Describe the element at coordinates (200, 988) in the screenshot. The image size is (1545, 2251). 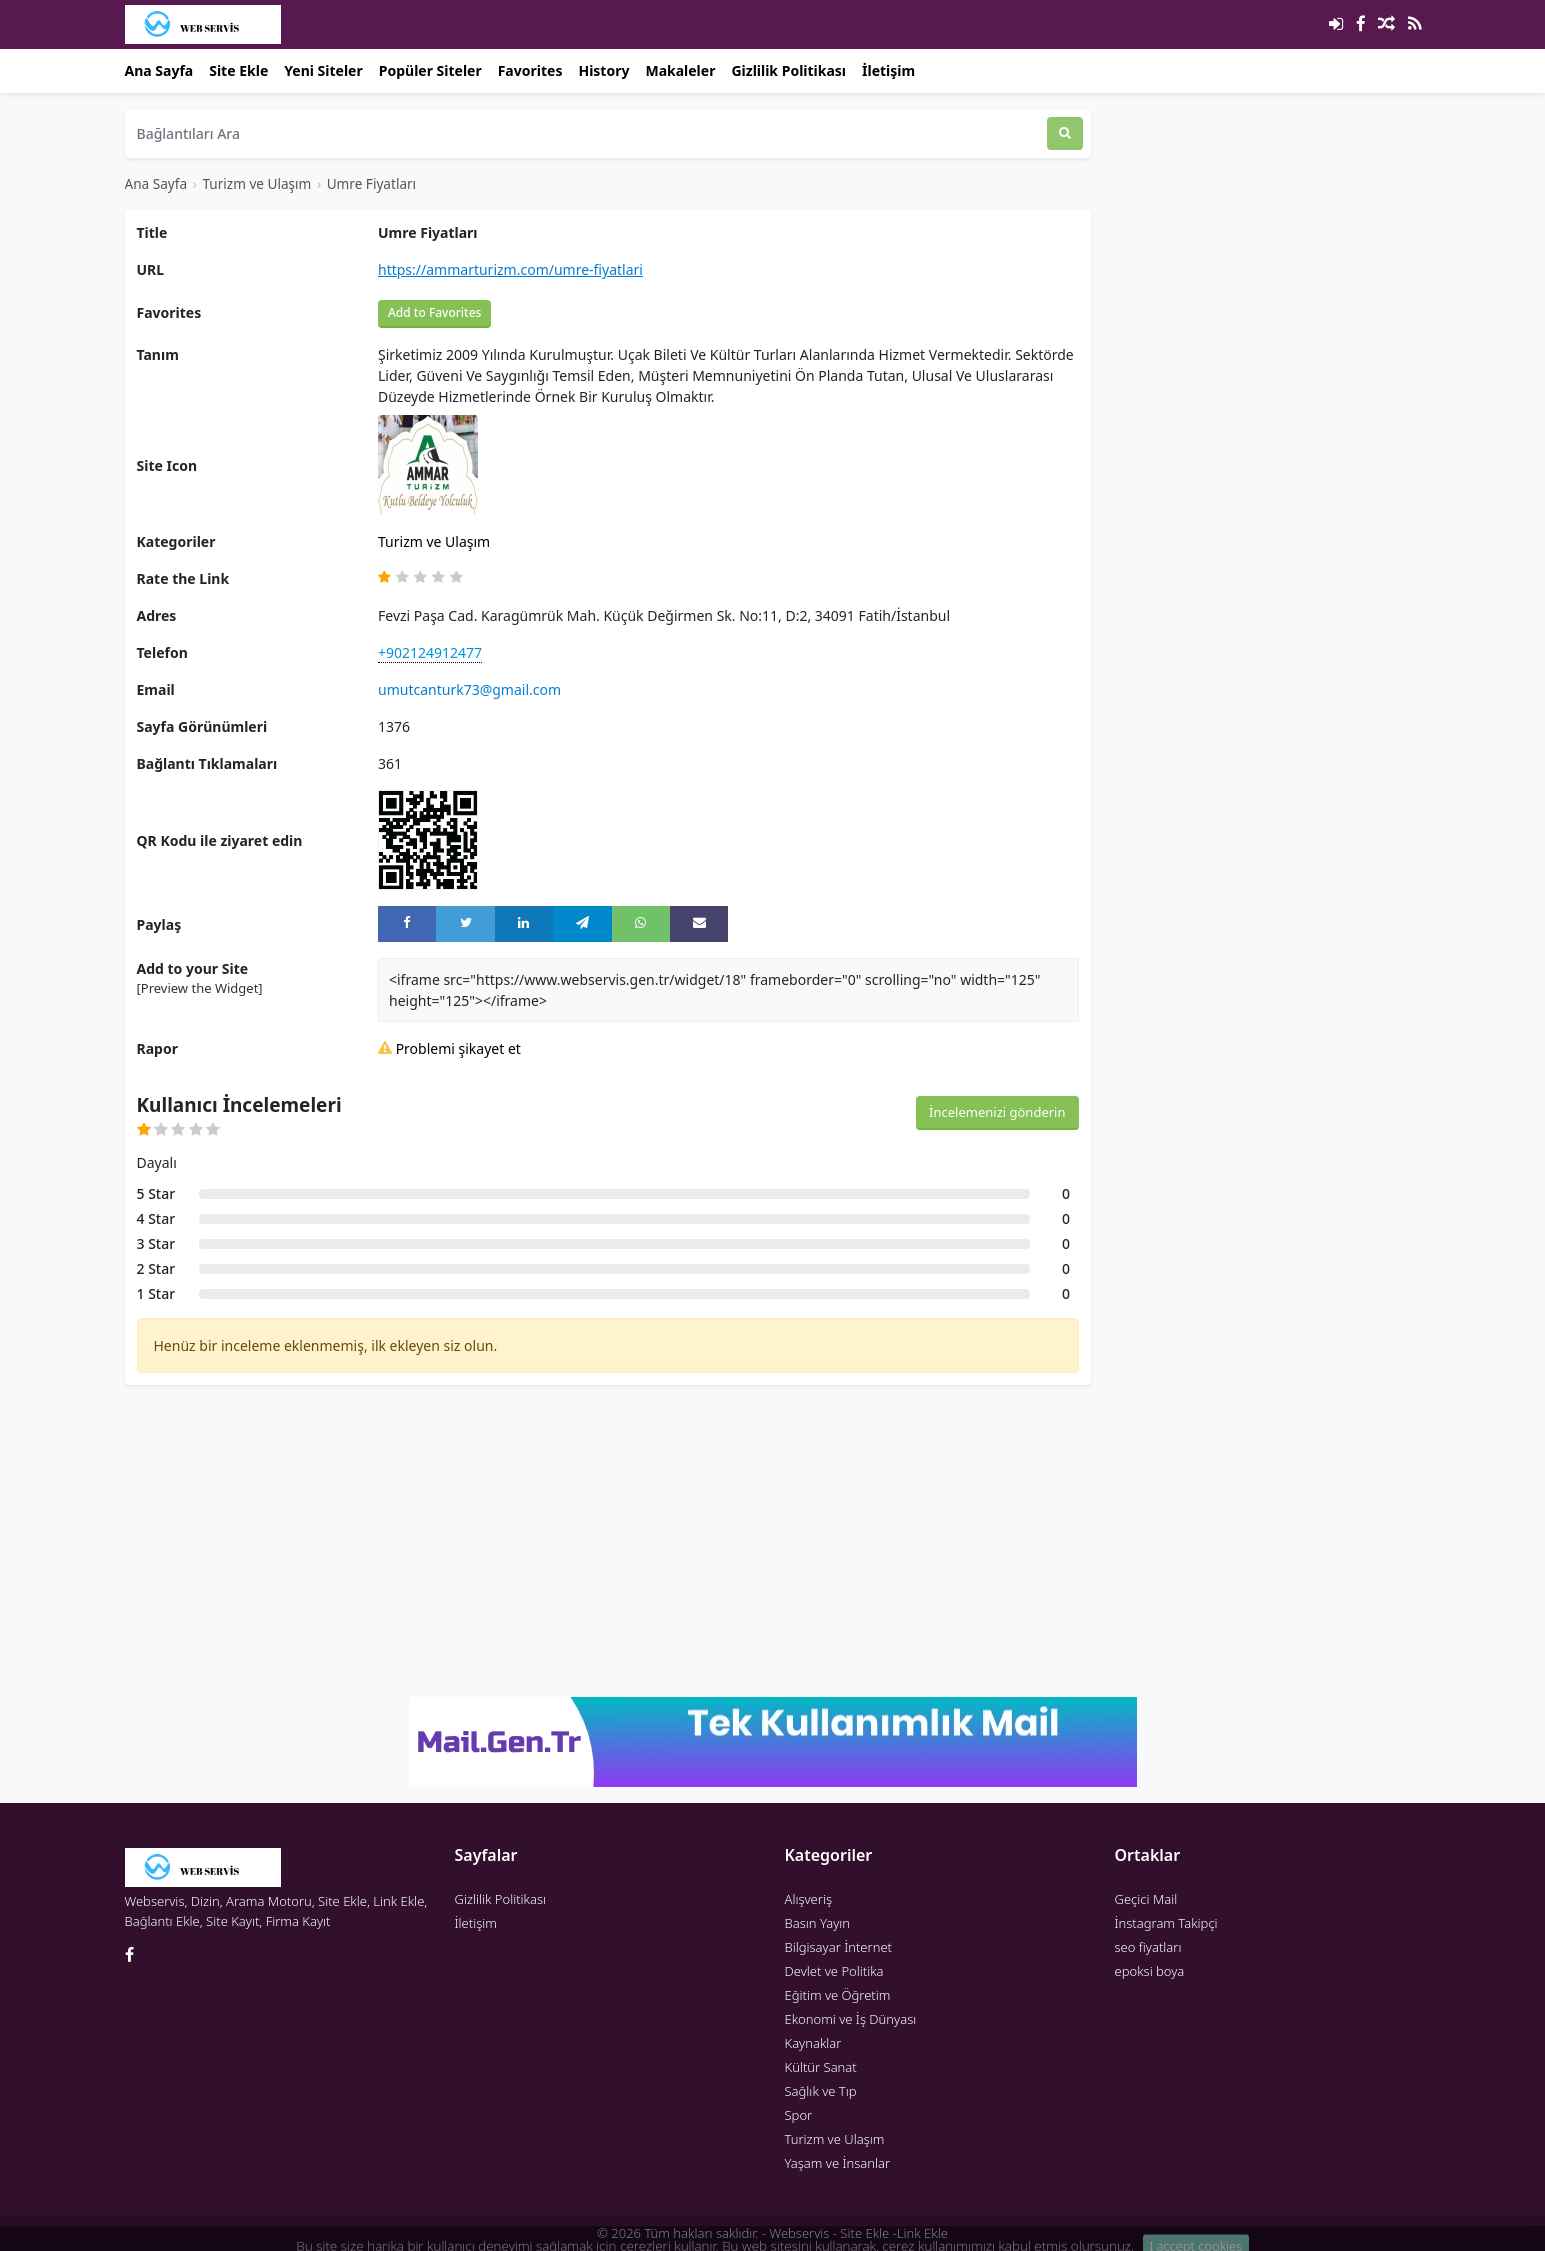
I see `[Preview the Widget] [button]` at that location.